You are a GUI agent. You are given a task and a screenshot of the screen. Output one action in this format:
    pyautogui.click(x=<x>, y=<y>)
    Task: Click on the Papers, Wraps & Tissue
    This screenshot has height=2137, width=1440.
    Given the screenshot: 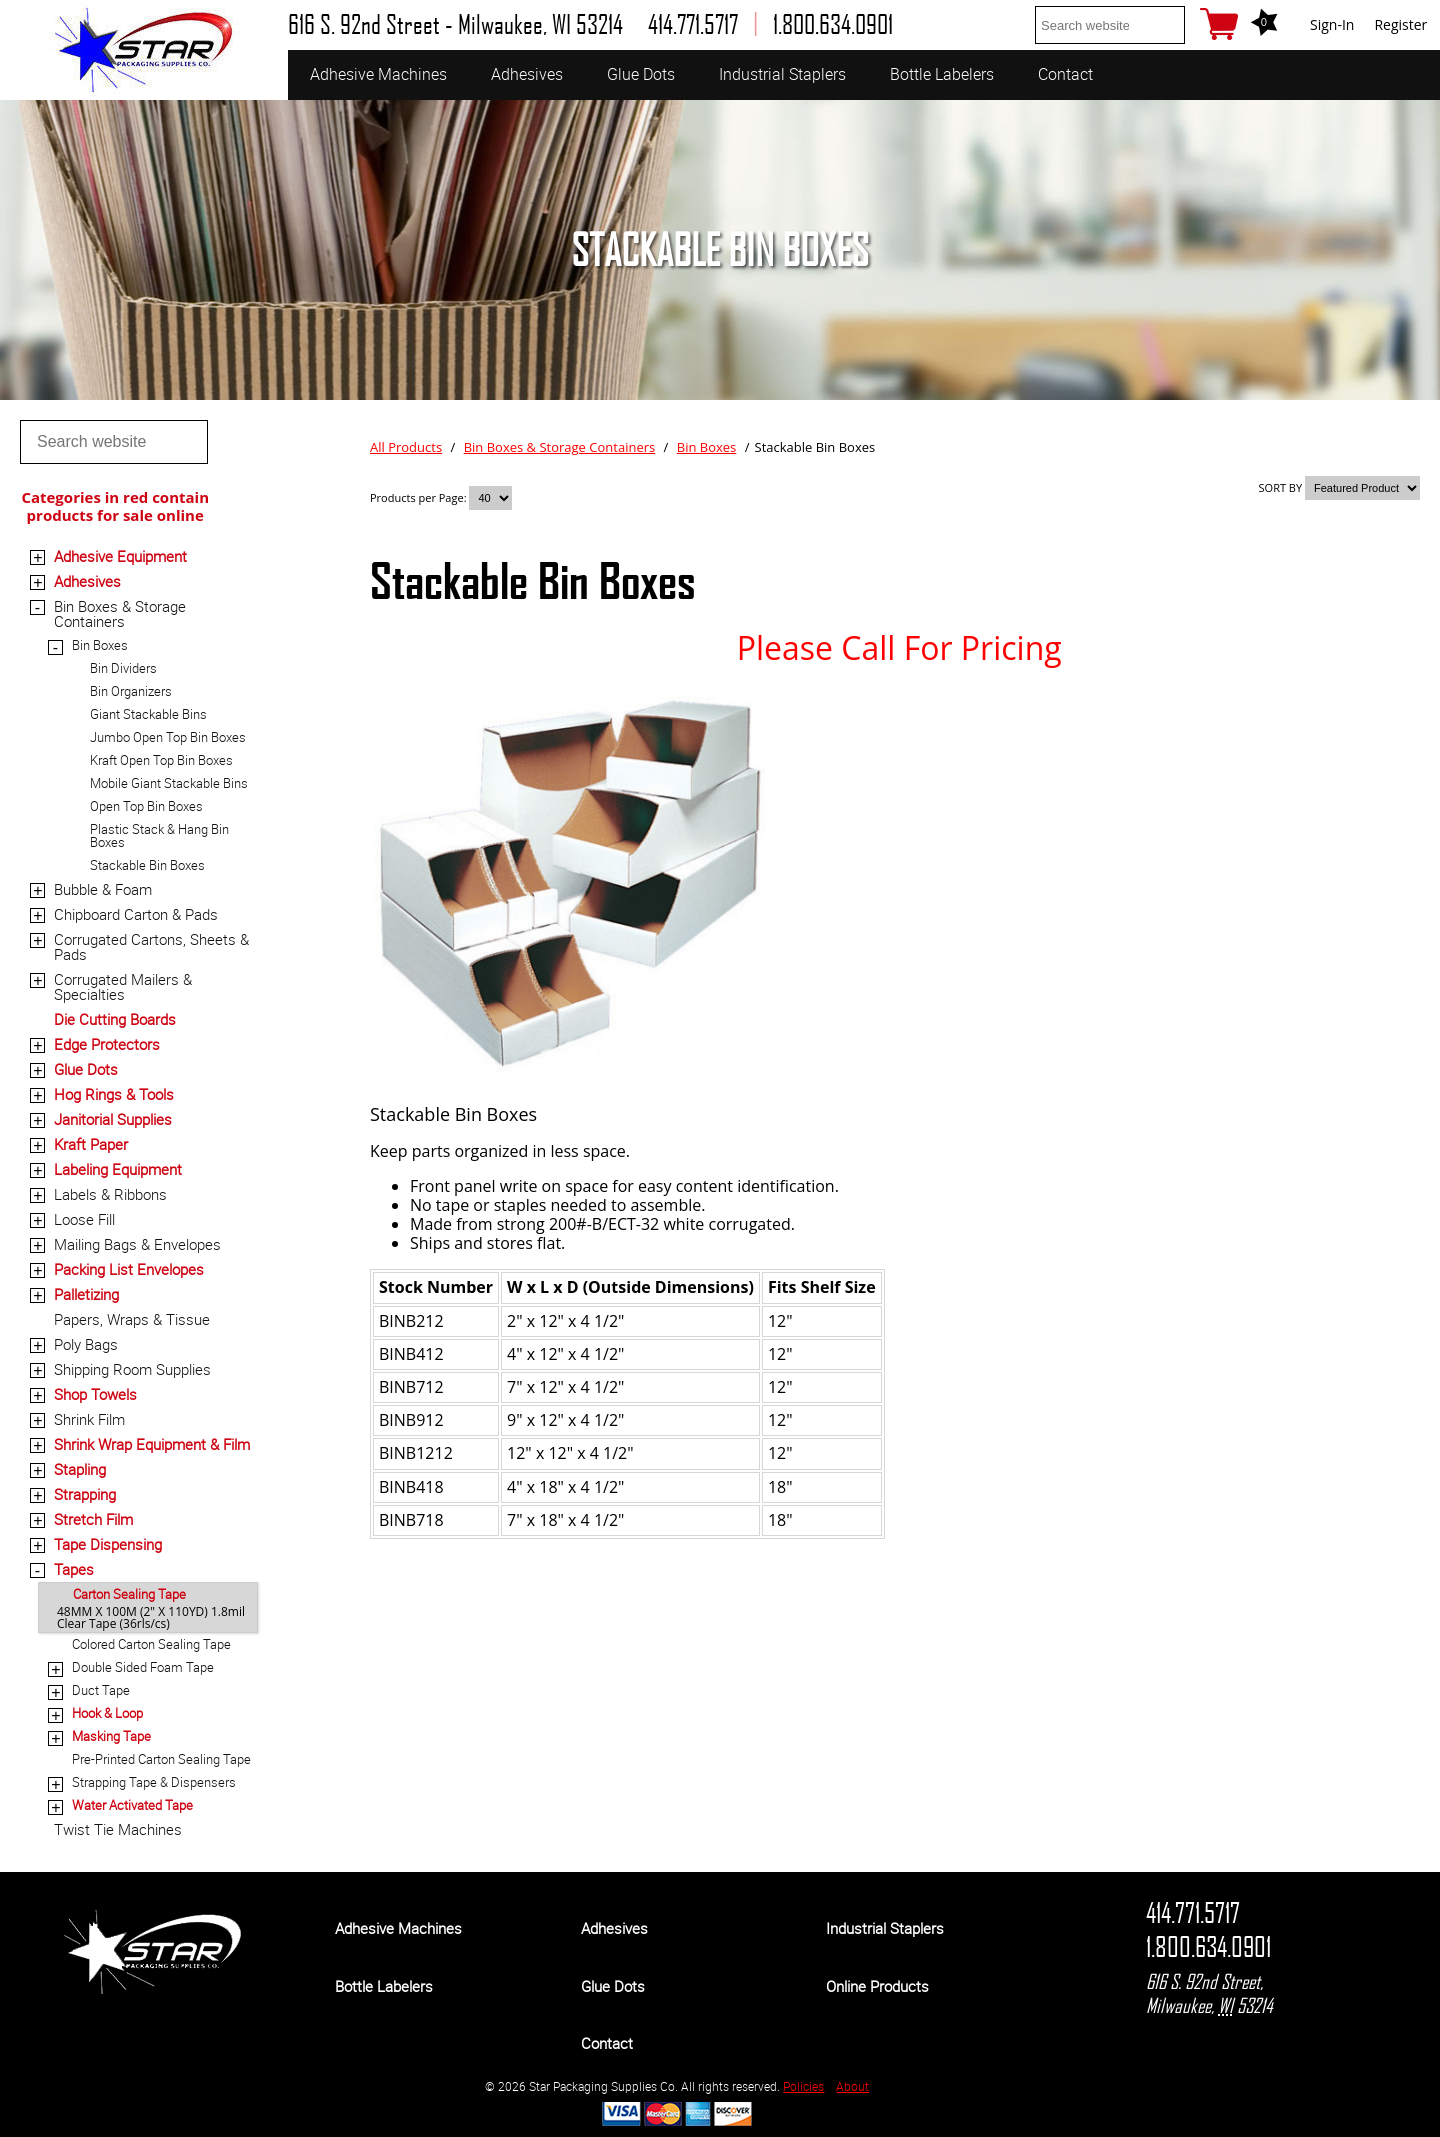 What is the action you would take?
    pyautogui.click(x=132, y=1319)
    